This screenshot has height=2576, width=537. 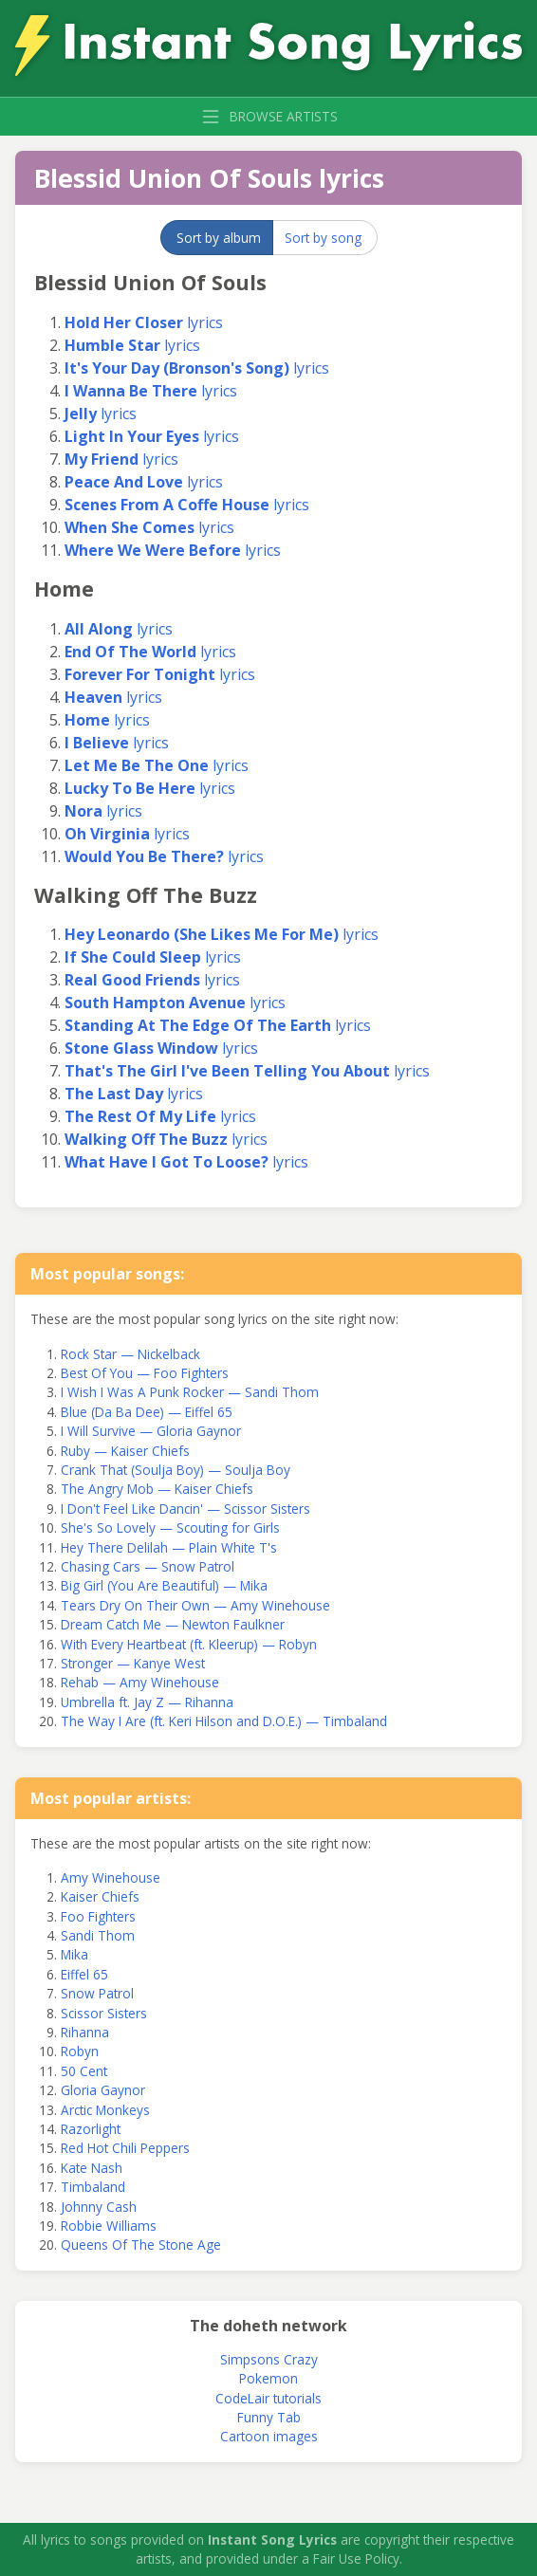 I want to click on Gloria Gaynor, so click(x=103, y=2090).